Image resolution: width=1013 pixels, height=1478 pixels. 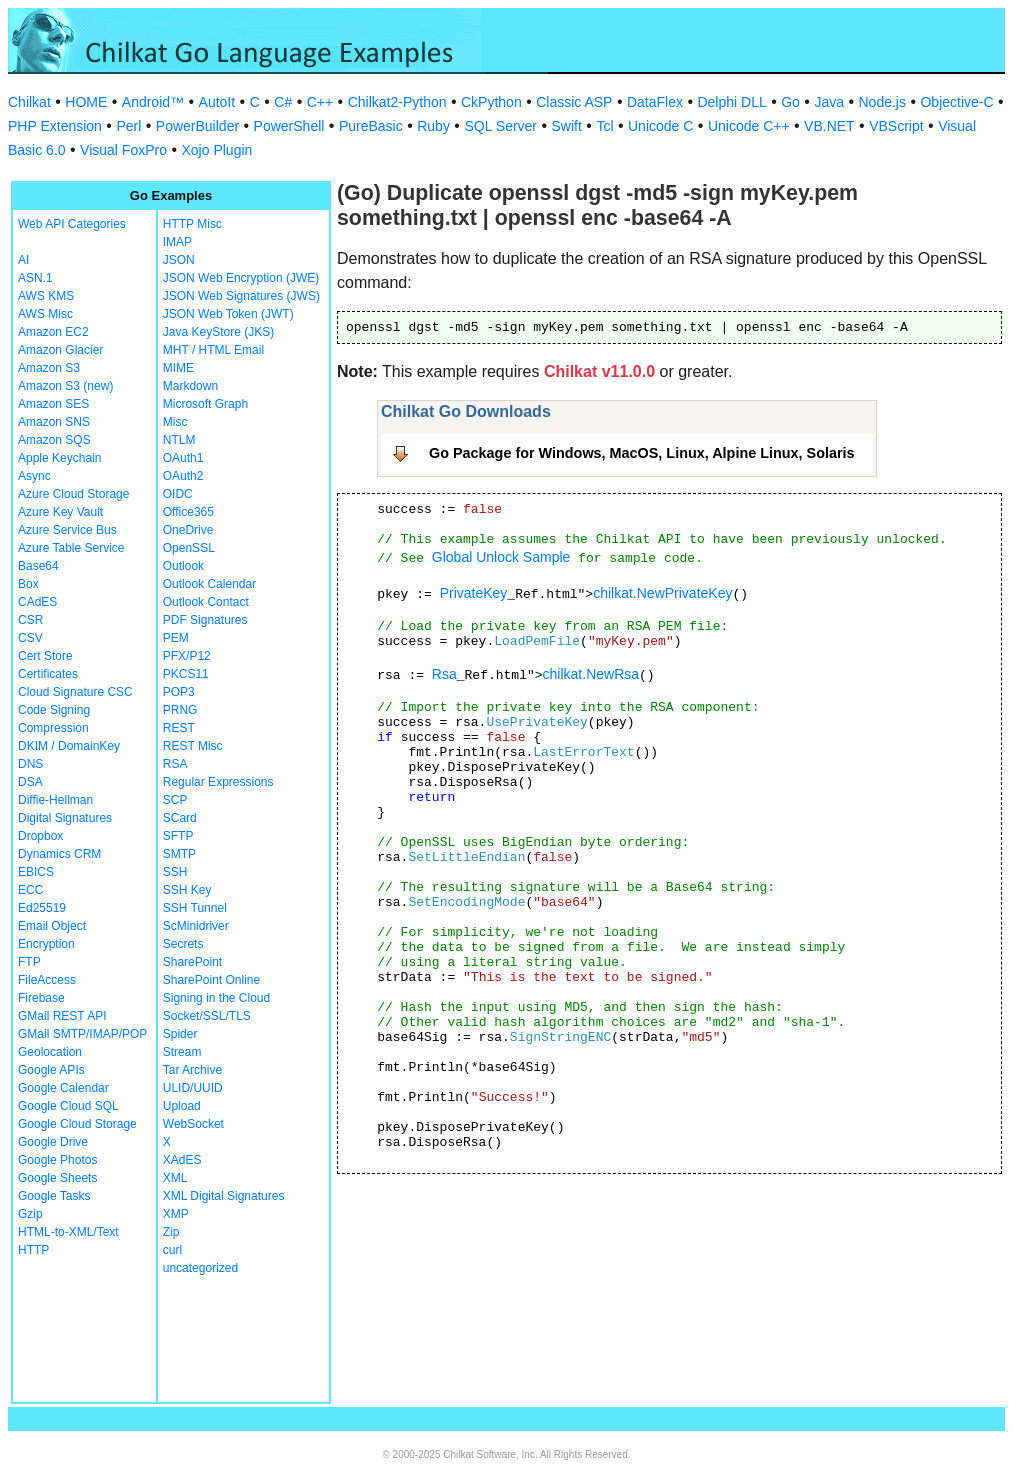 I want to click on NTLM, so click(x=179, y=440).